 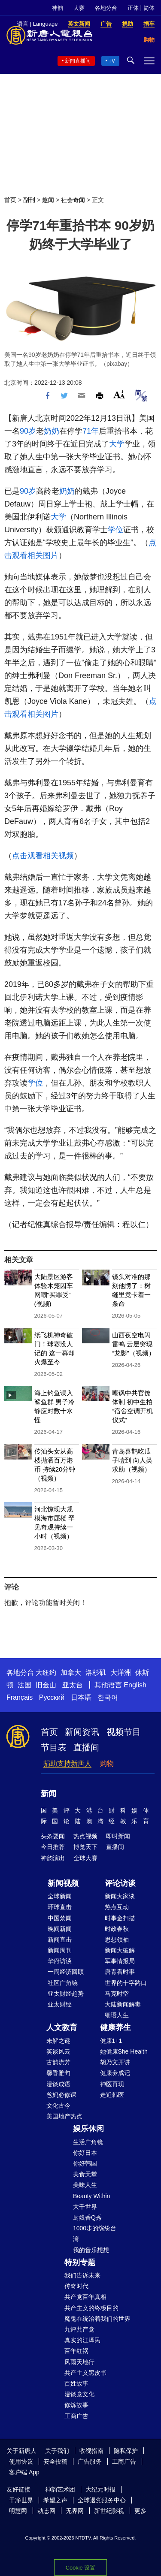 I want to click on 使用协议, so click(x=21, y=2461).